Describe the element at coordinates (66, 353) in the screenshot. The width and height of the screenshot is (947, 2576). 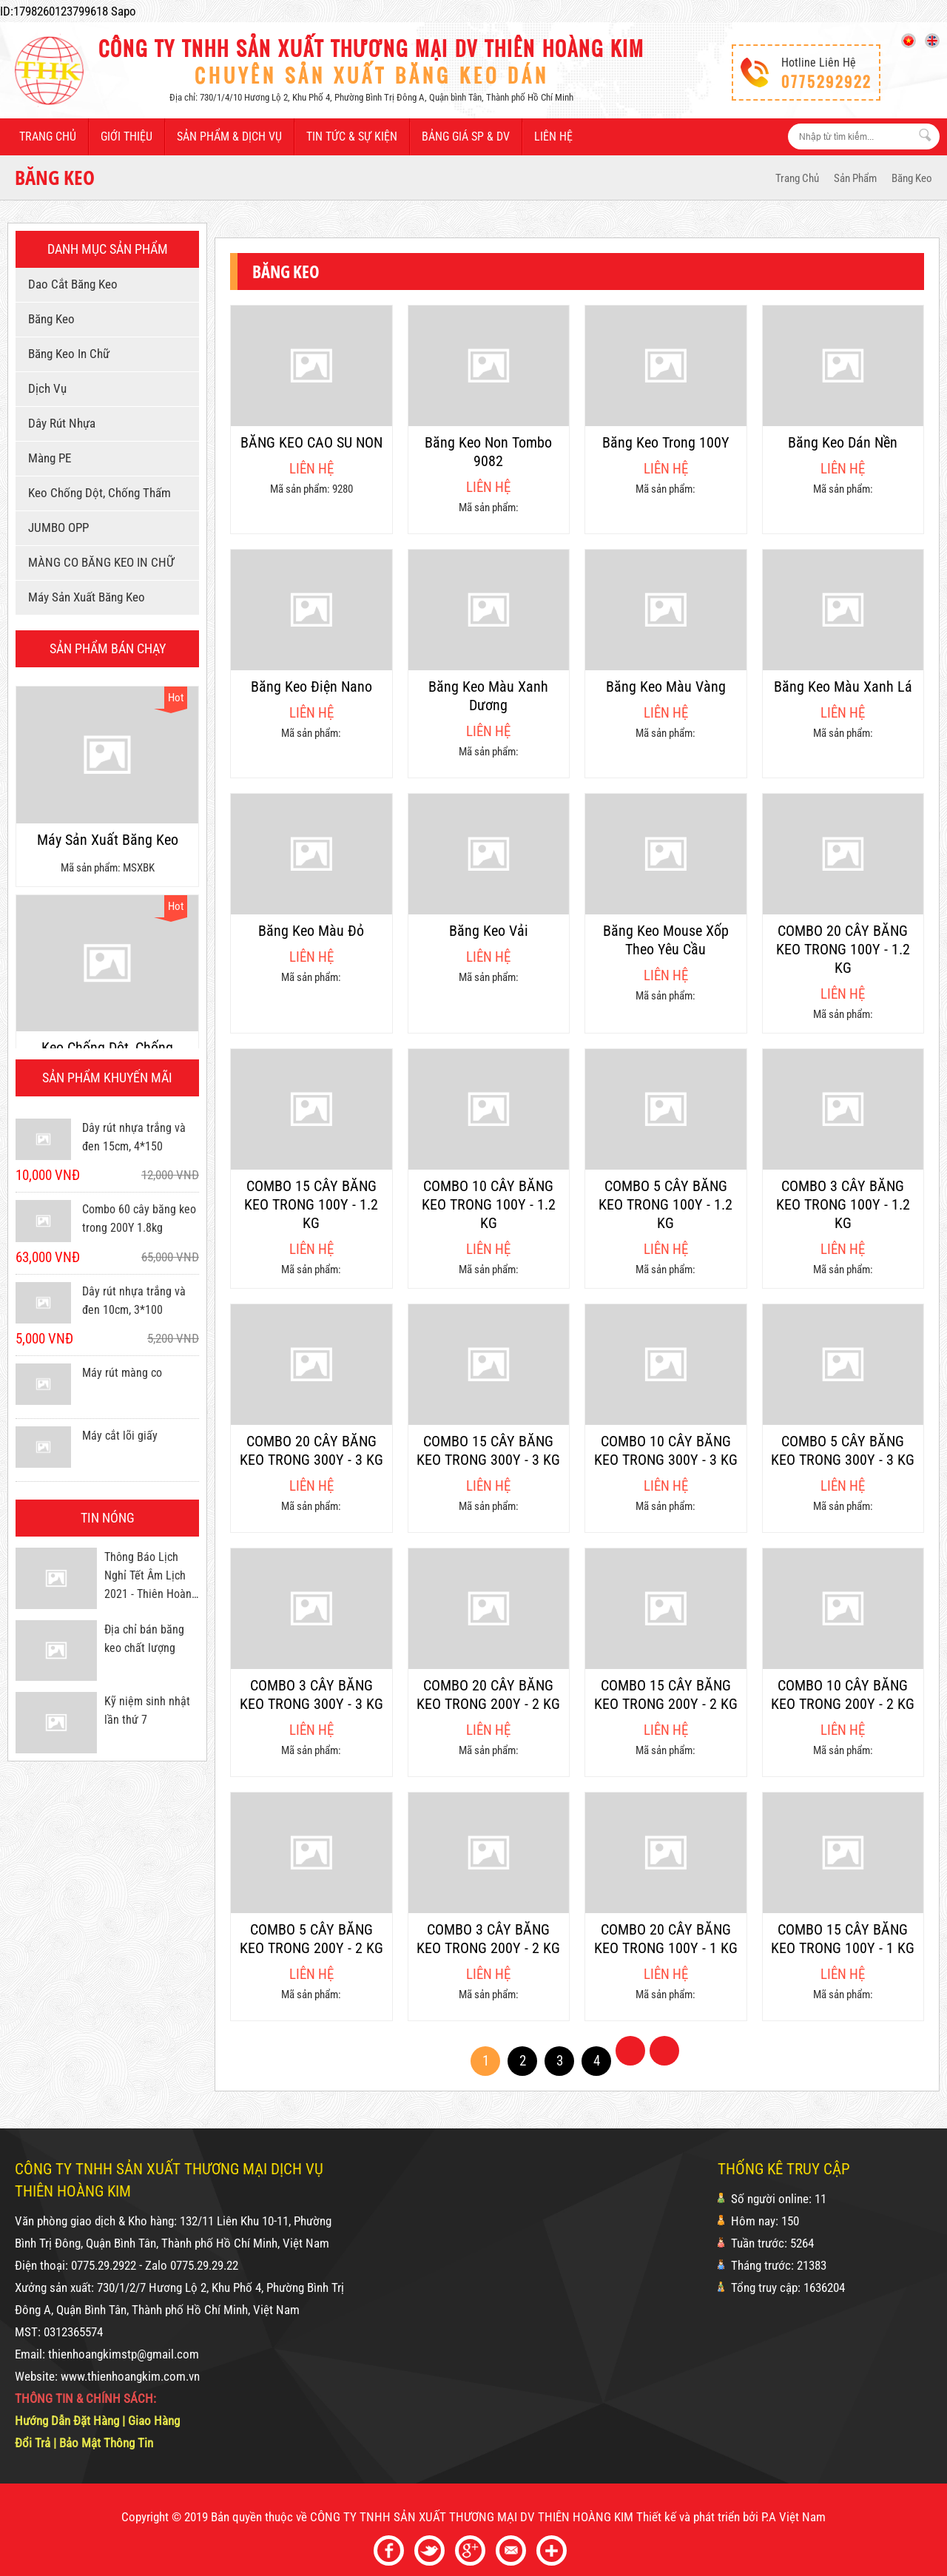
I see `Băng keo in chữ` at that location.